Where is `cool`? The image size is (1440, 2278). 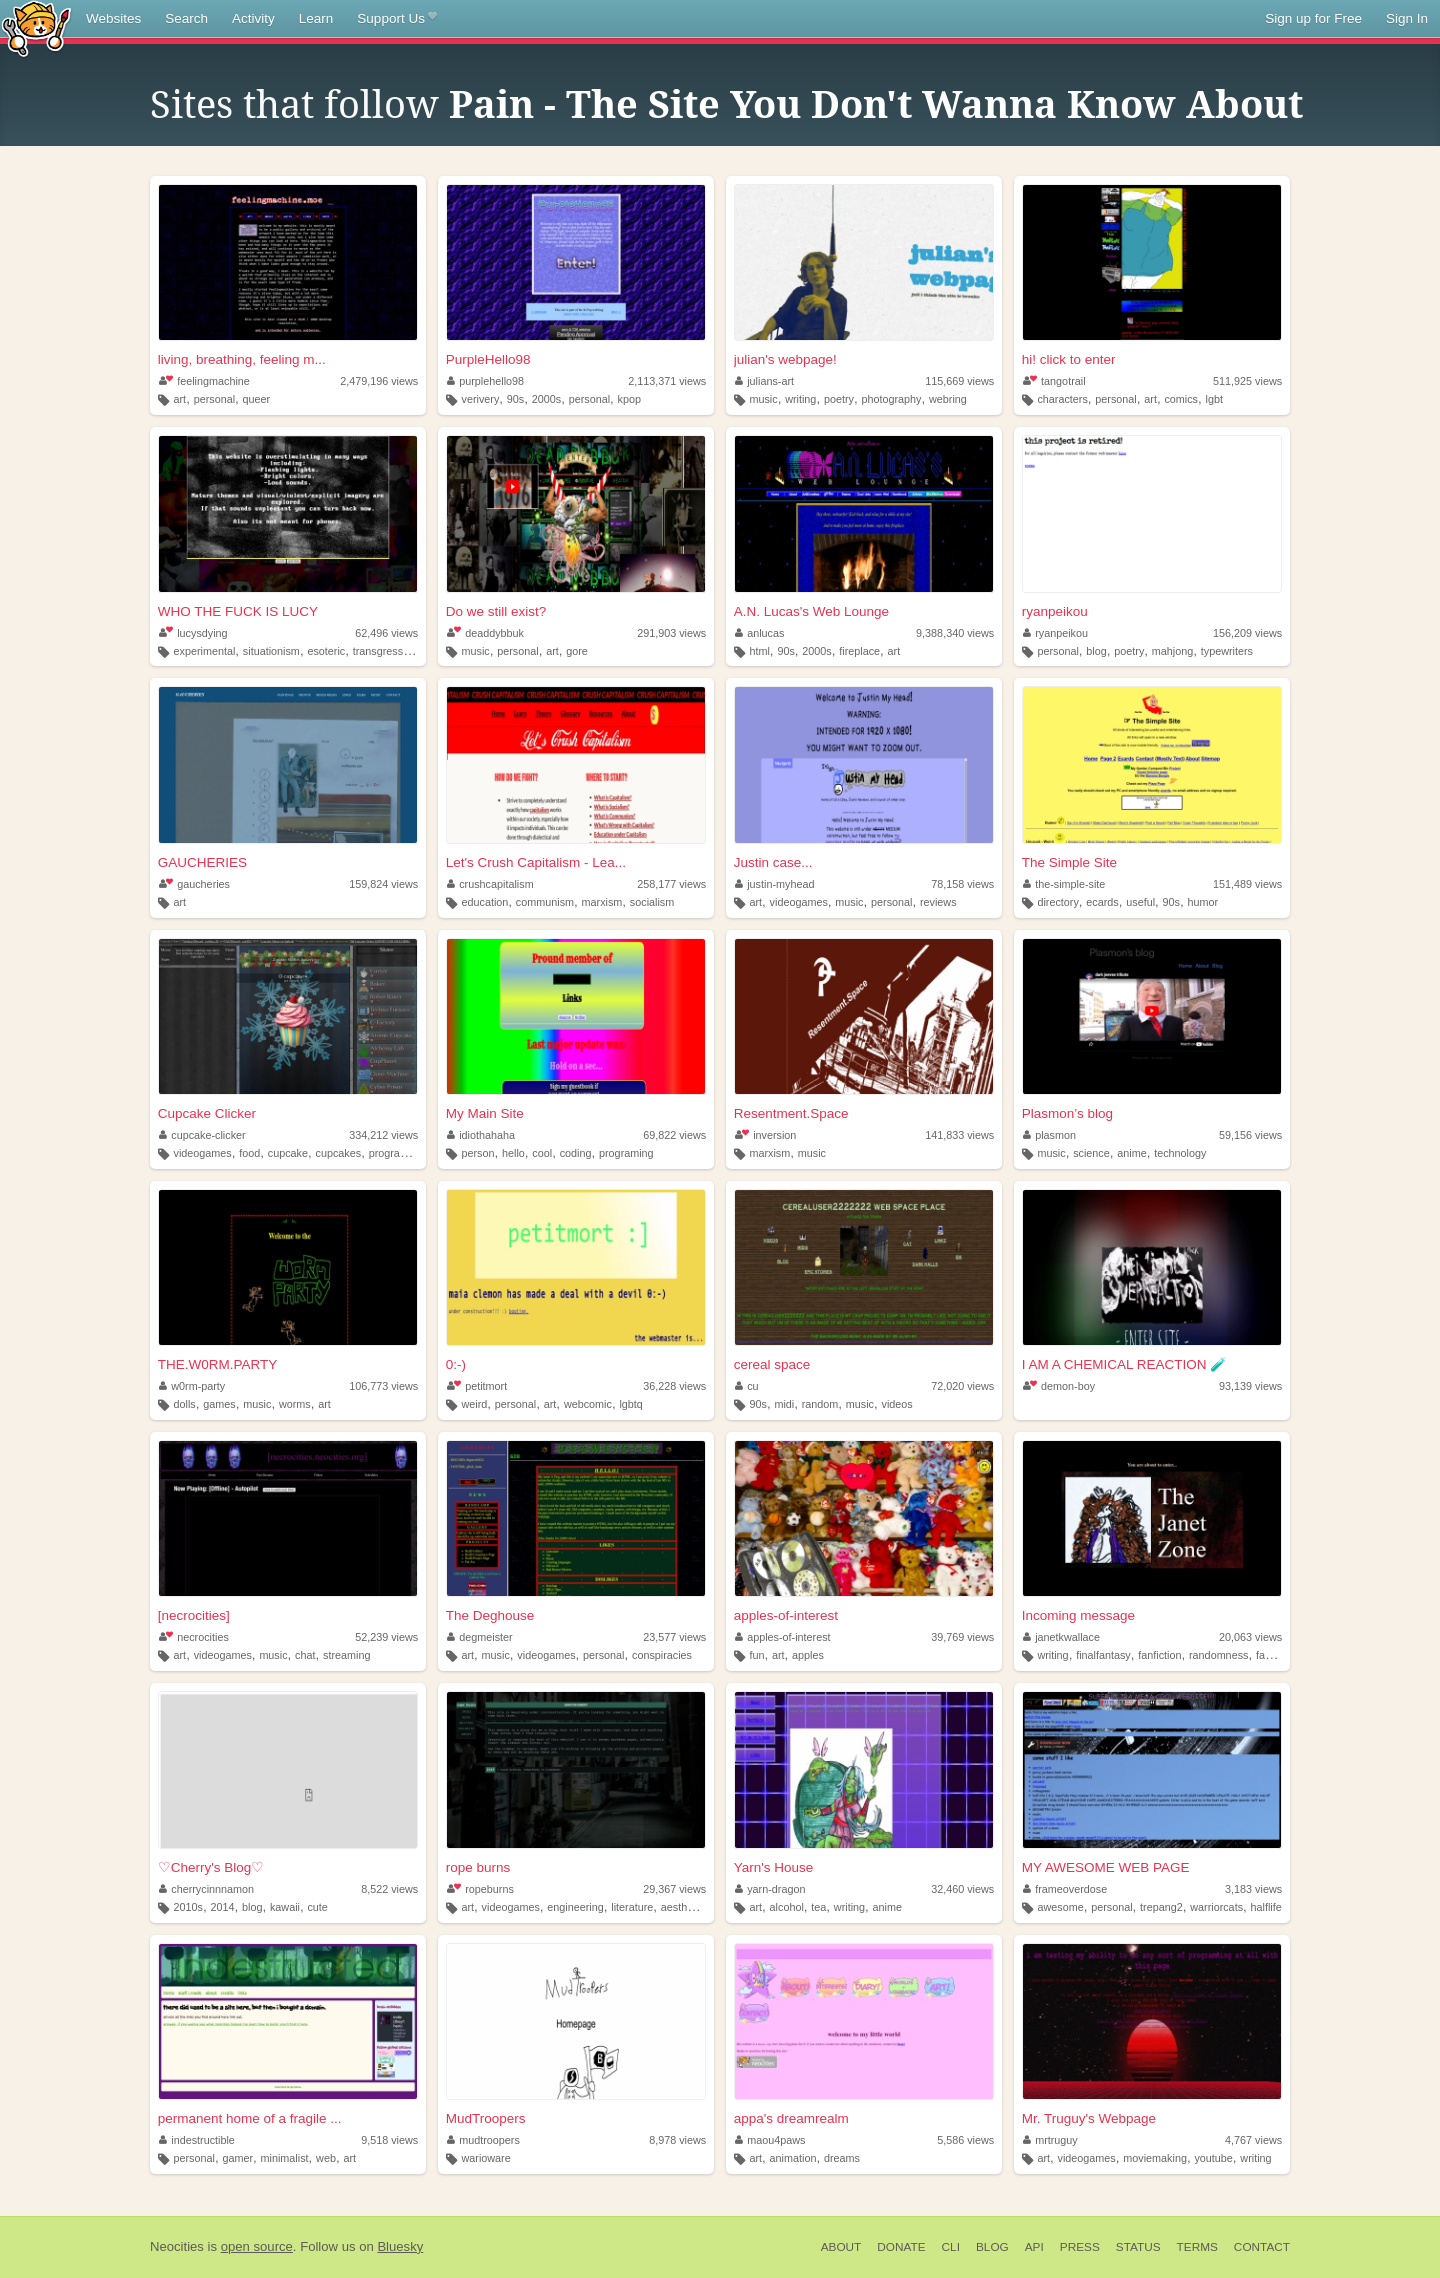
cool is located at coordinates (542, 1153).